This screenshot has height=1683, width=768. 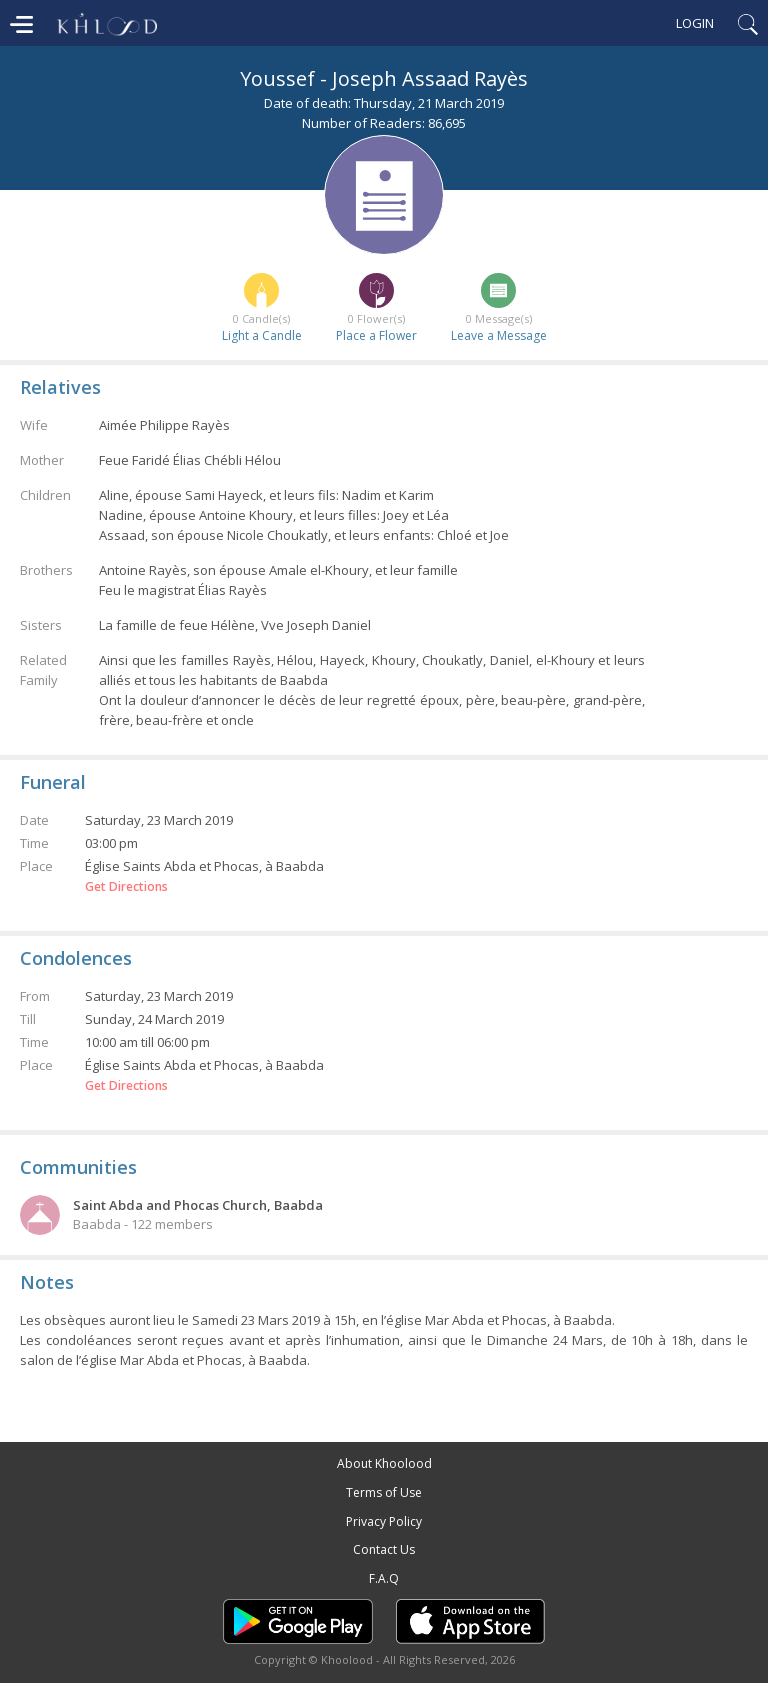 What do you see at coordinates (384, 1463) in the screenshot?
I see `About Khoolood` at bounding box center [384, 1463].